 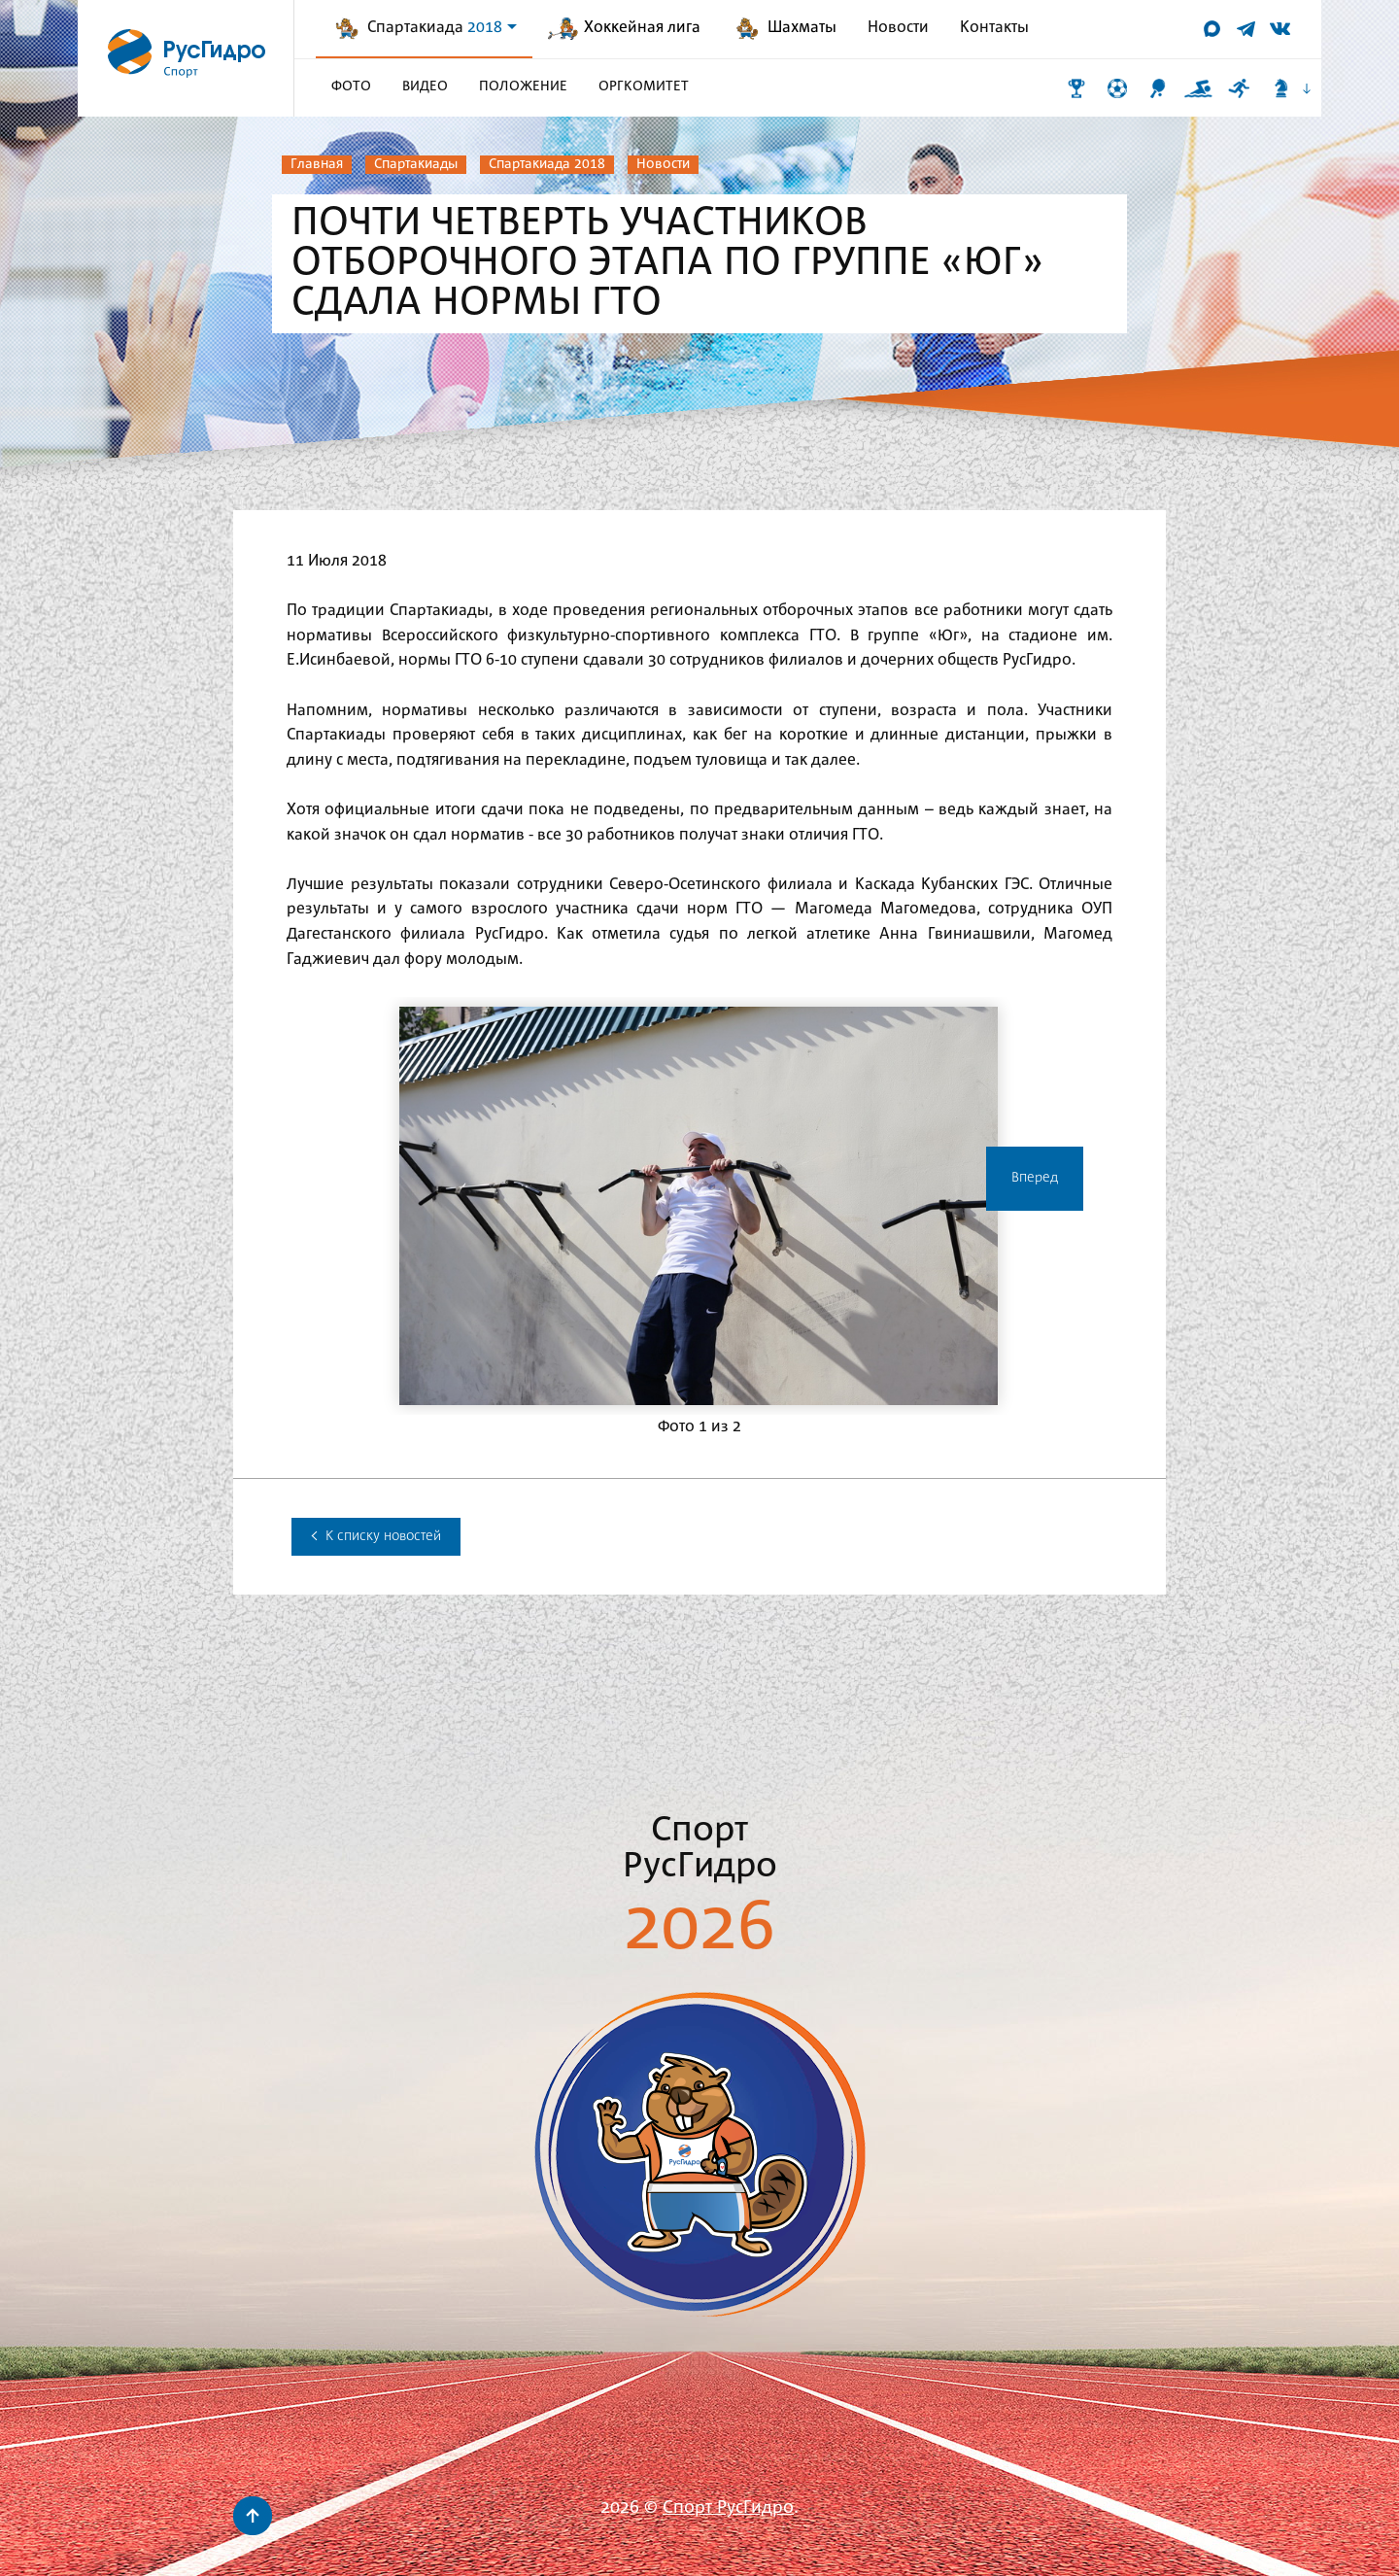 I want to click on Контакты, so click(x=994, y=27).